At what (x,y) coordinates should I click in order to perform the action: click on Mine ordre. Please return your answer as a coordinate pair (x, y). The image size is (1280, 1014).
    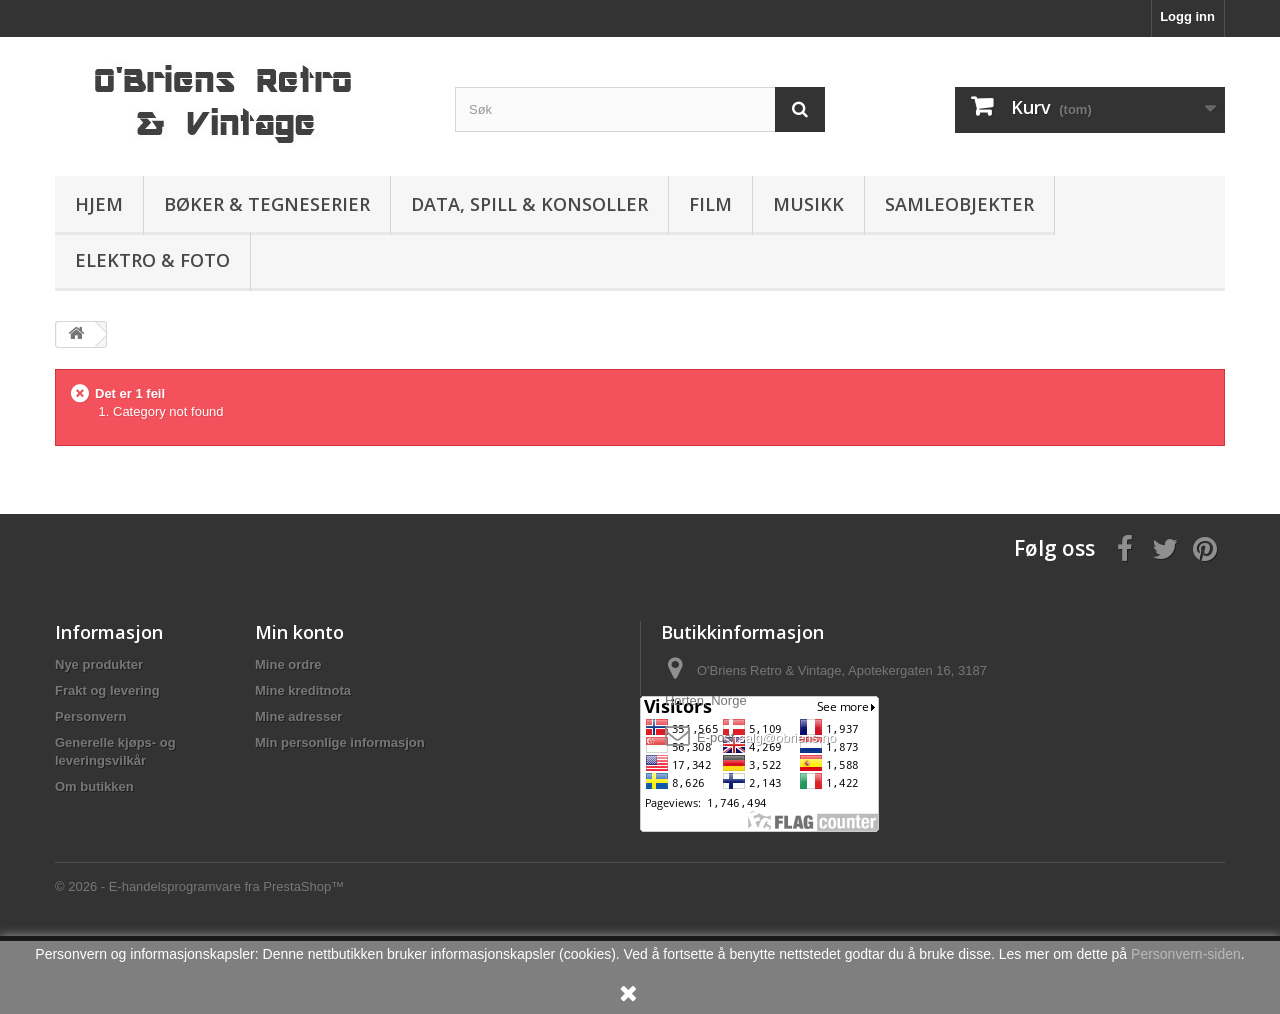
    Looking at the image, I should click on (288, 664).